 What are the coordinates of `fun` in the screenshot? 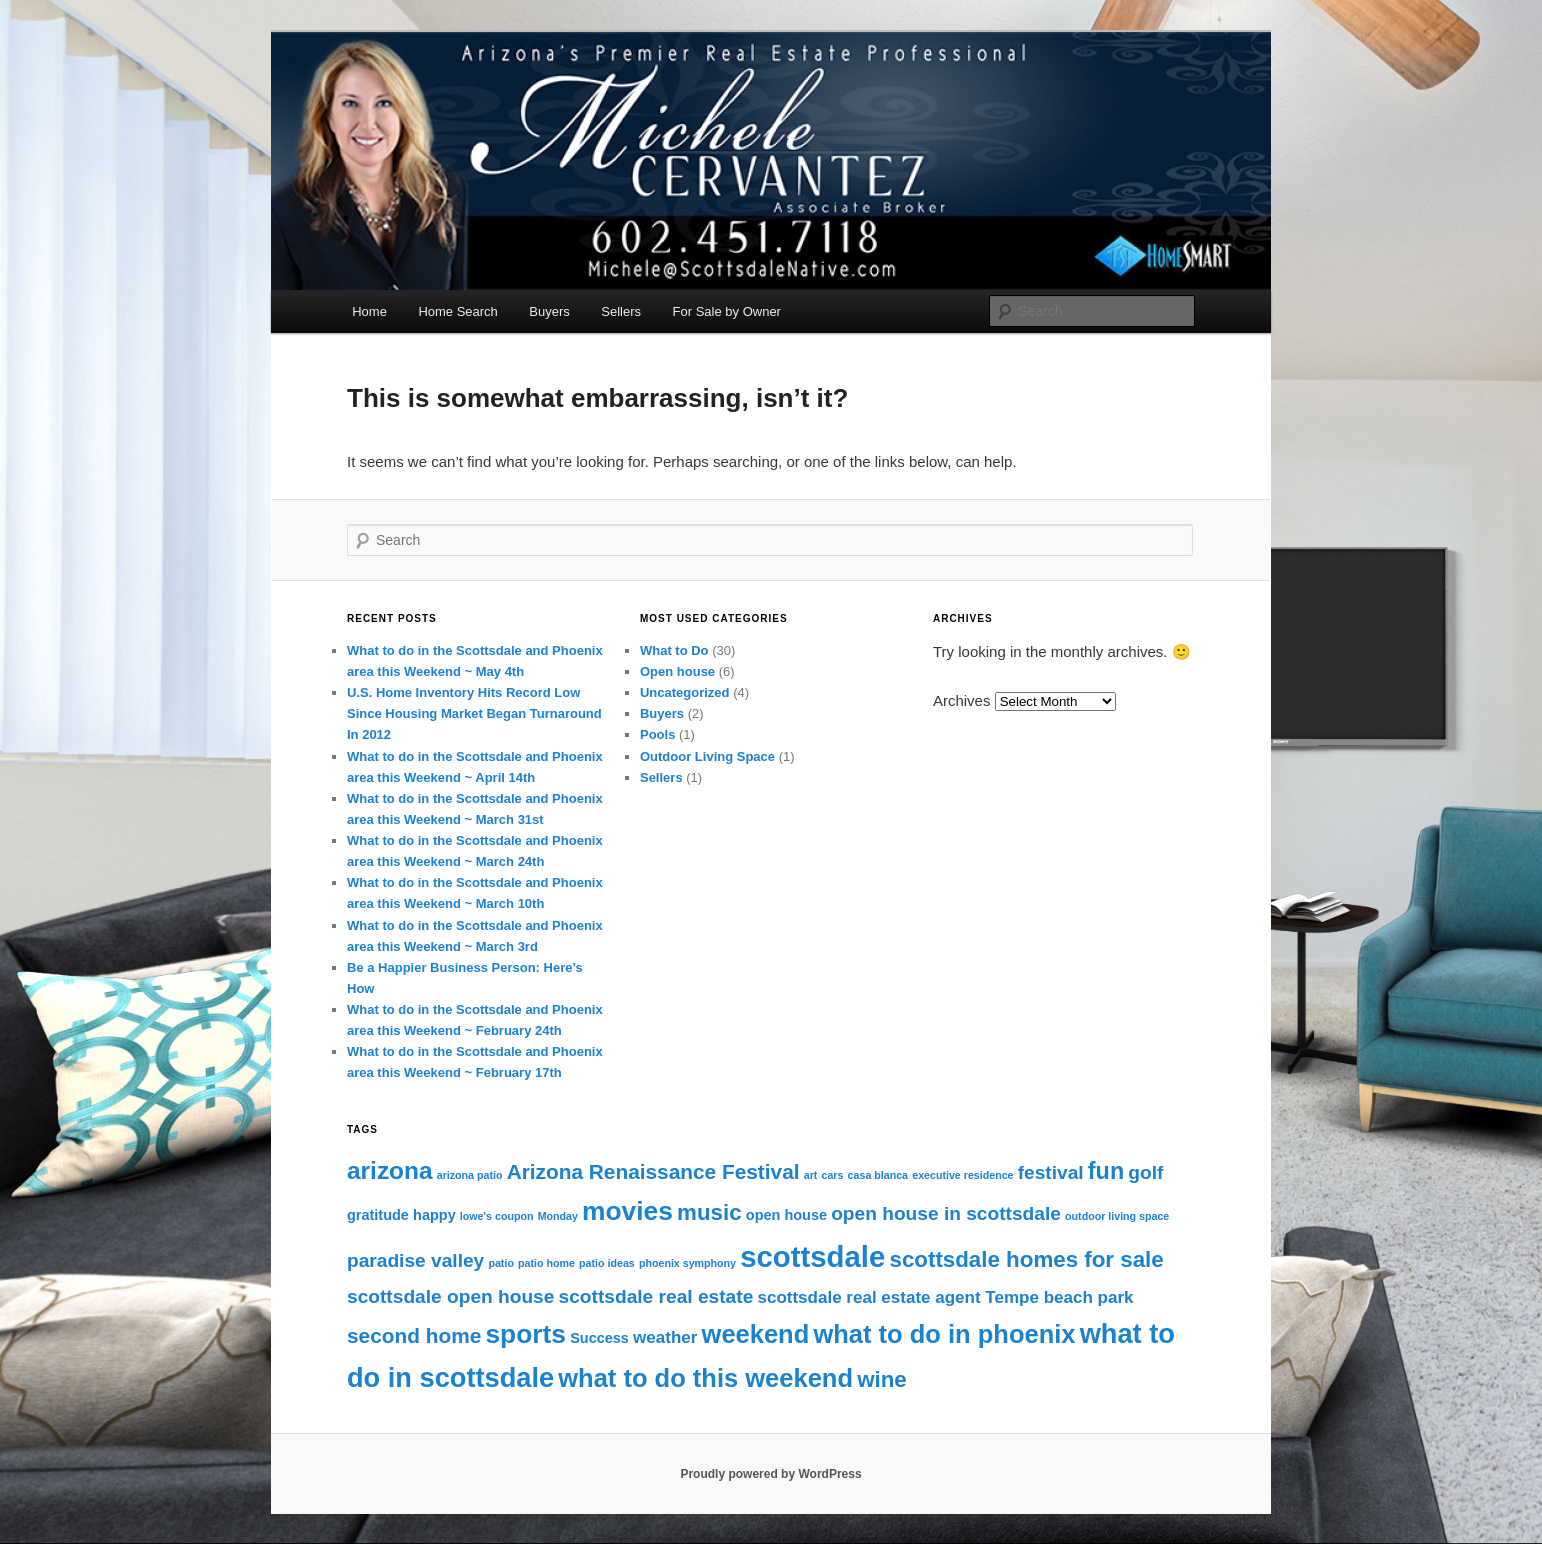 It's located at (1106, 1171).